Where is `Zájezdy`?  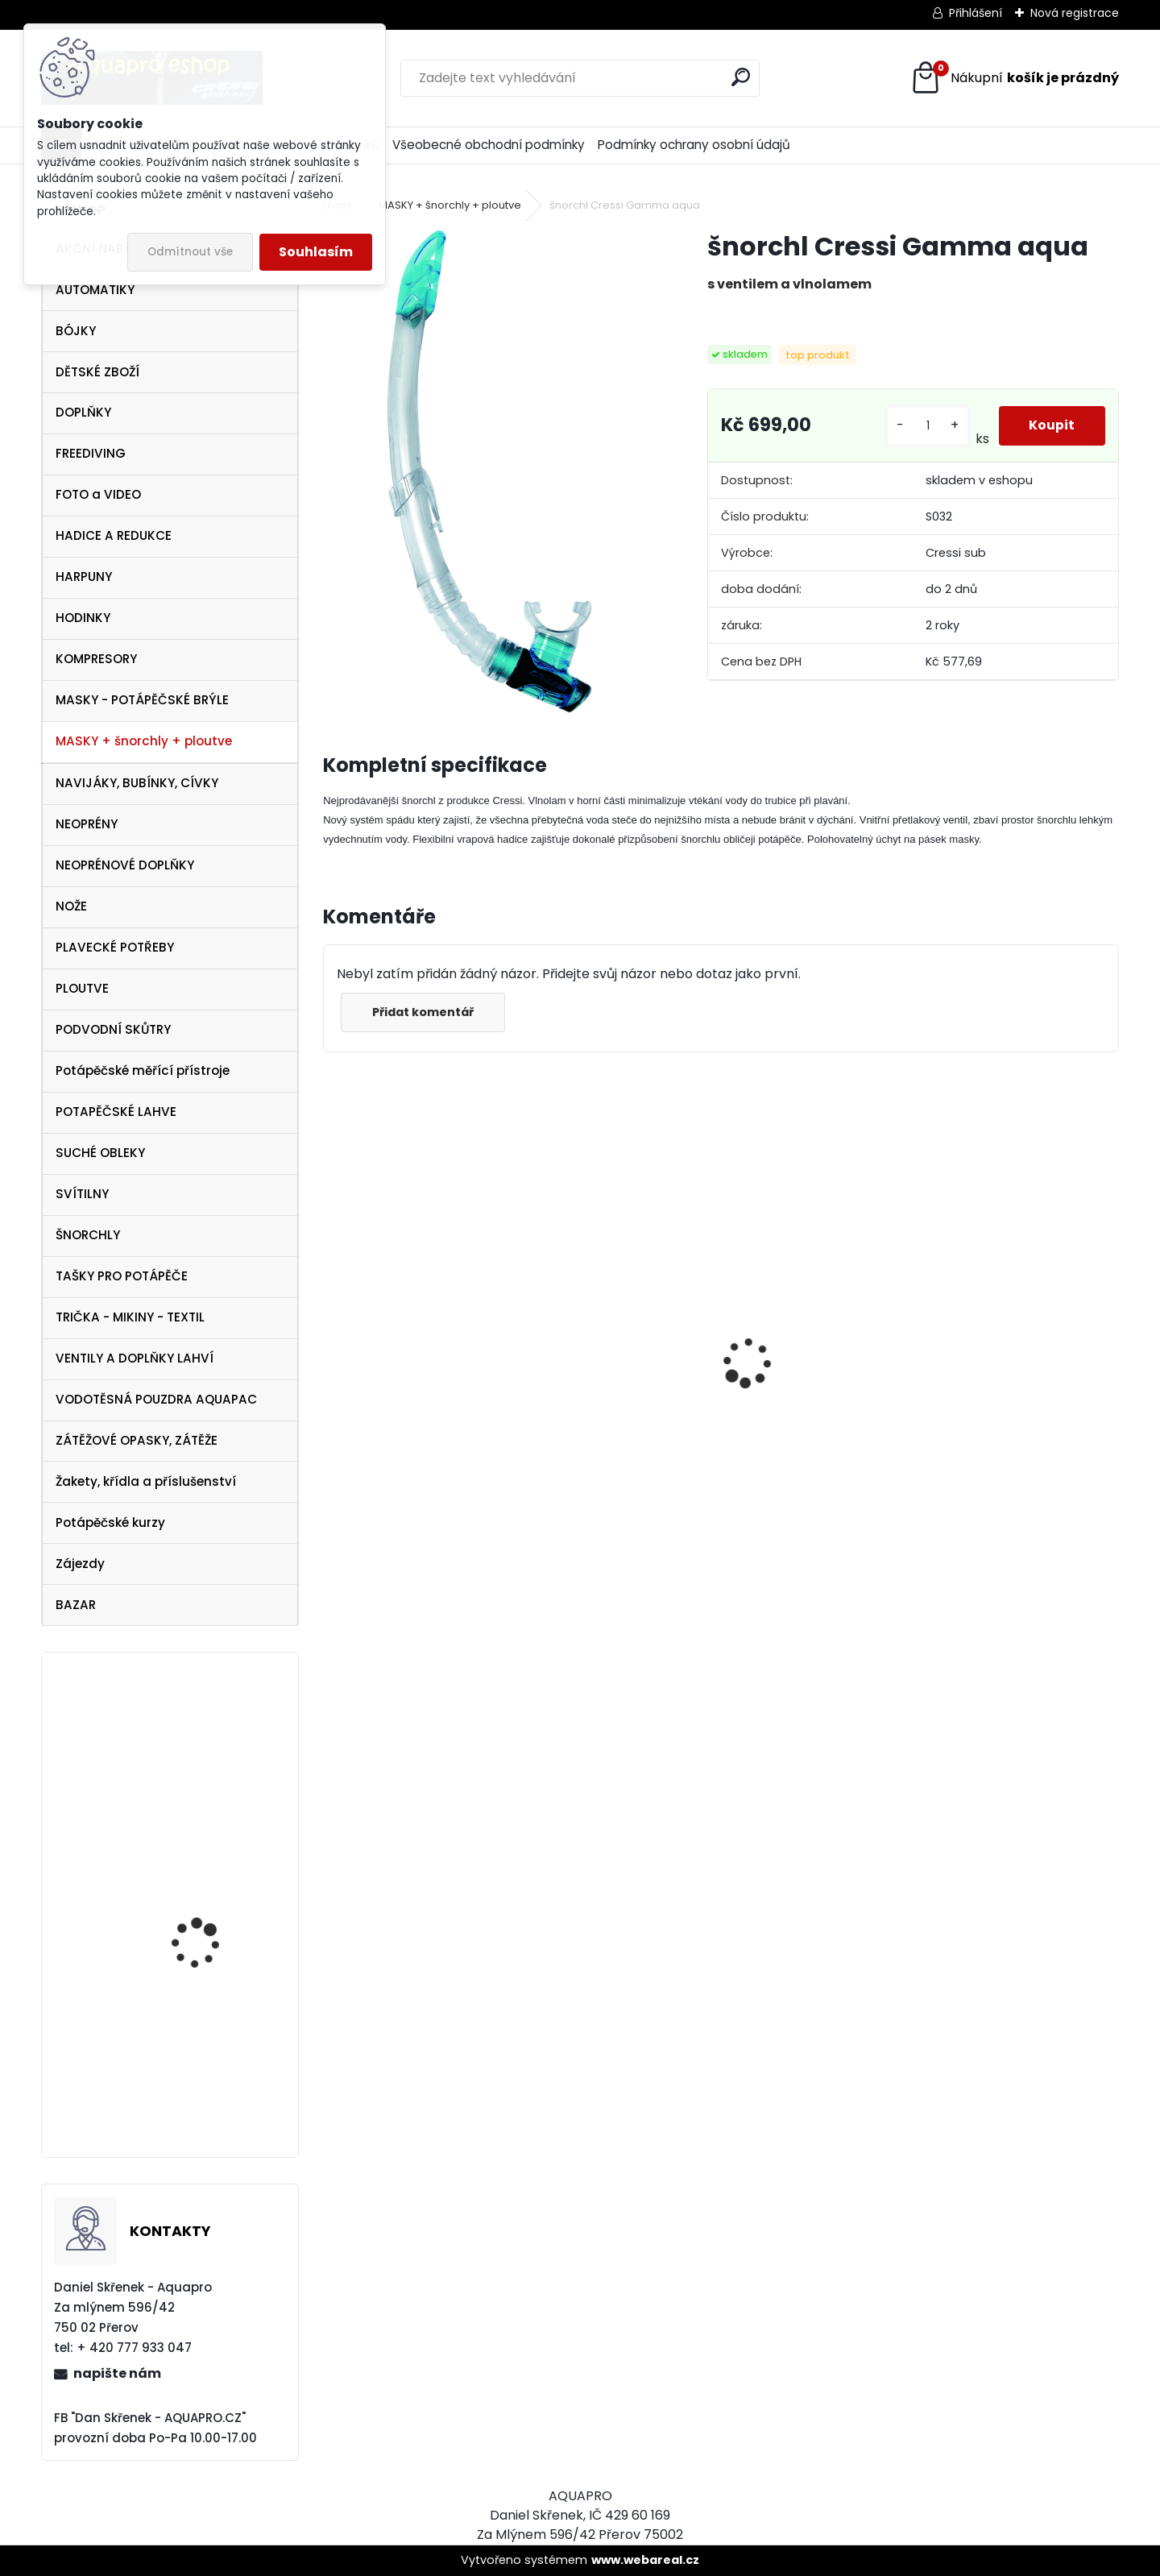
Zájezdy is located at coordinates (80, 1563).